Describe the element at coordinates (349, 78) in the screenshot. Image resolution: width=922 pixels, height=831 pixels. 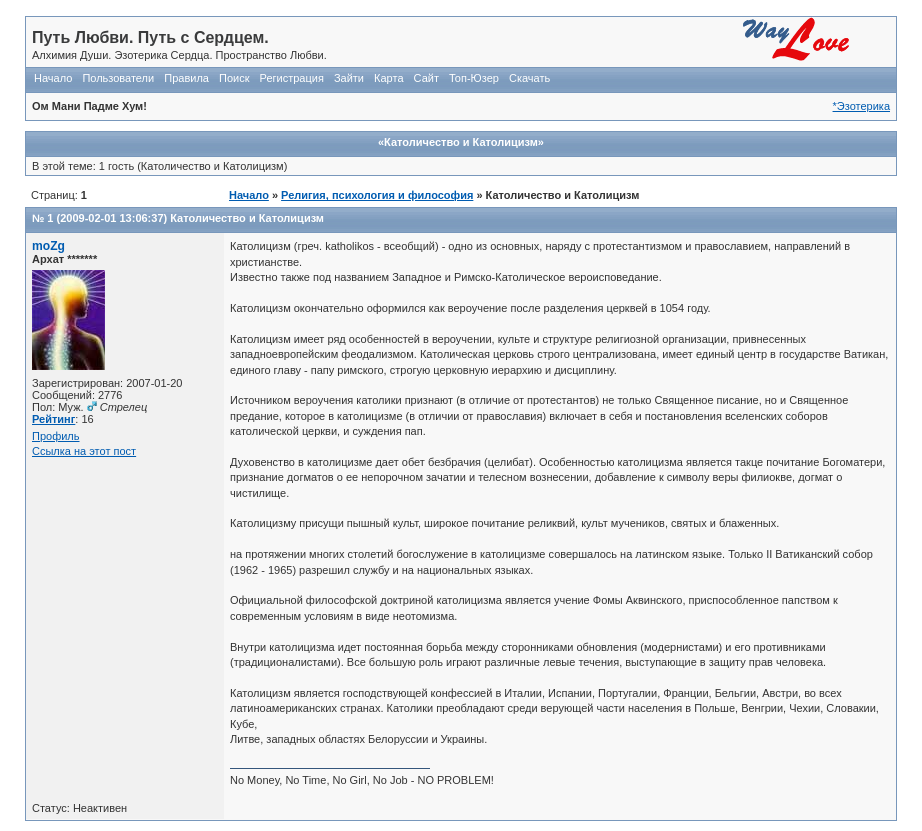
I see `Зайти` at that location.